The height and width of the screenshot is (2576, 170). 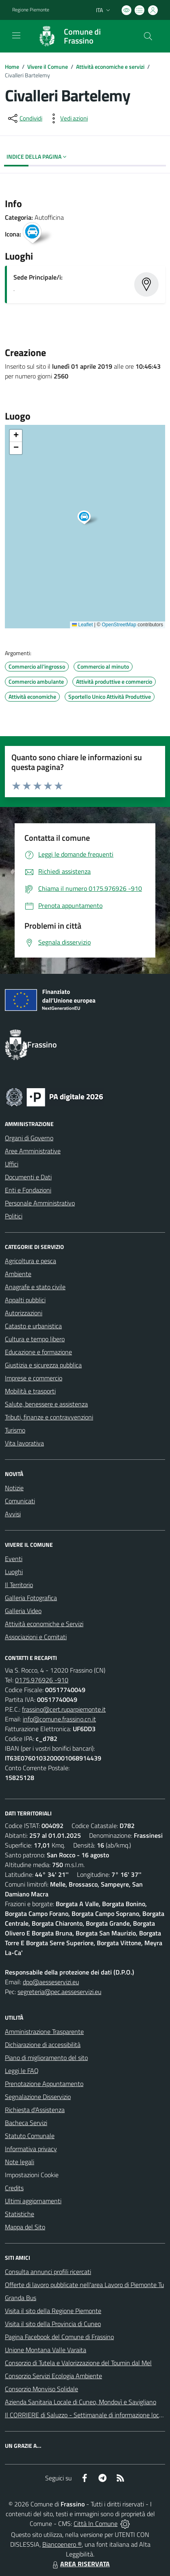 I want to click on [Home Frassino], so click(x=81, y=36).